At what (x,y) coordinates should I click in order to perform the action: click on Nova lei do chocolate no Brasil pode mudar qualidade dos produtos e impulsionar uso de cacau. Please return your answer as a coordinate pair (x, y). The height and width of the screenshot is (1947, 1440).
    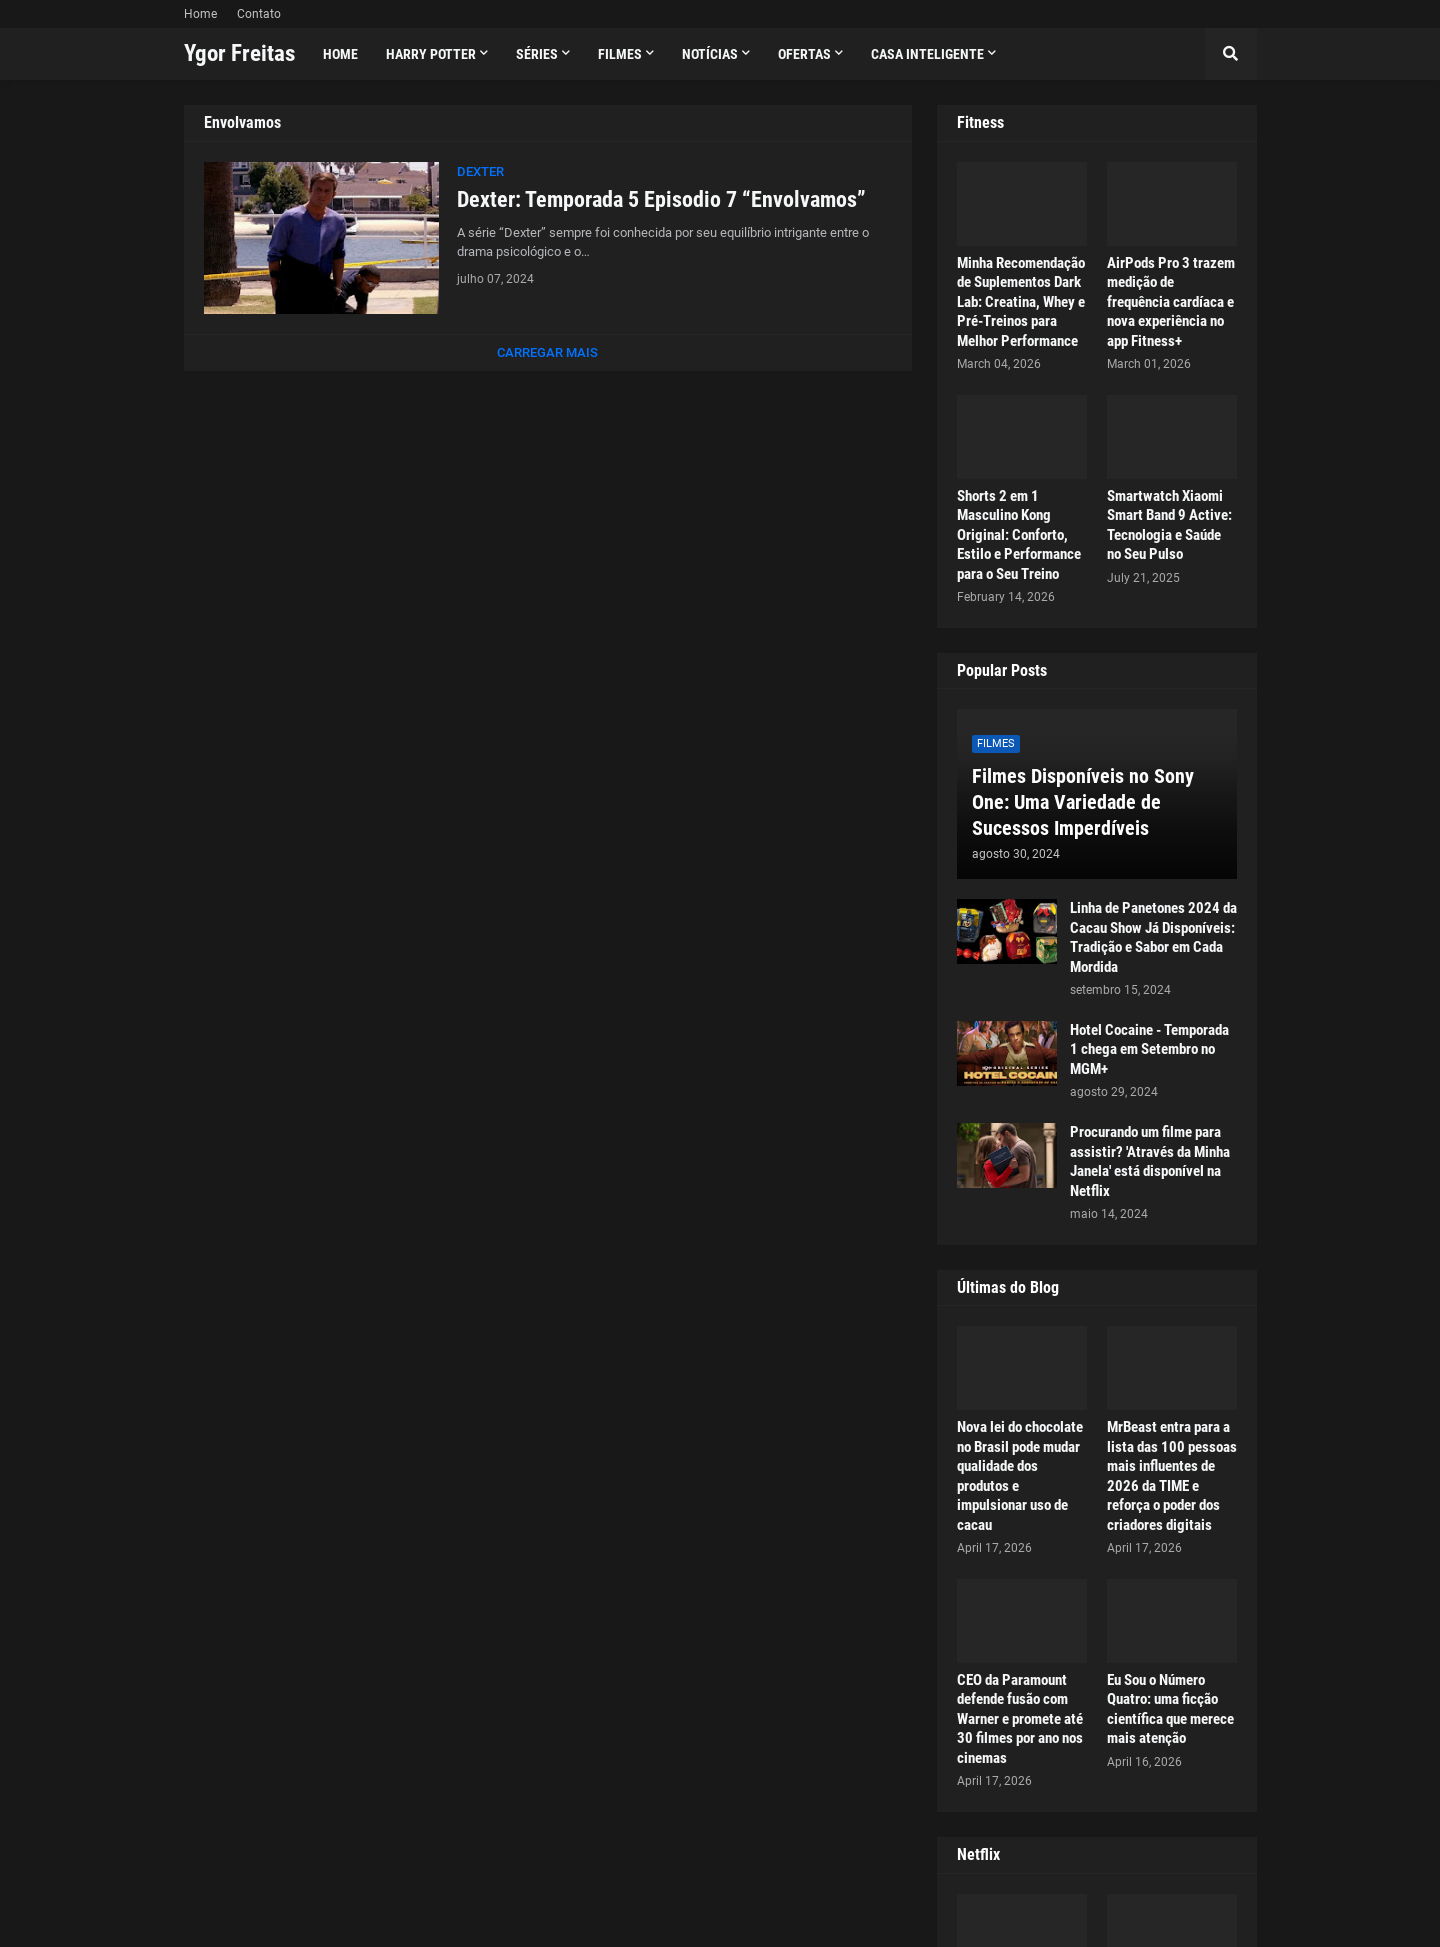
    Looking at the image, I should click on (1020, 1476).